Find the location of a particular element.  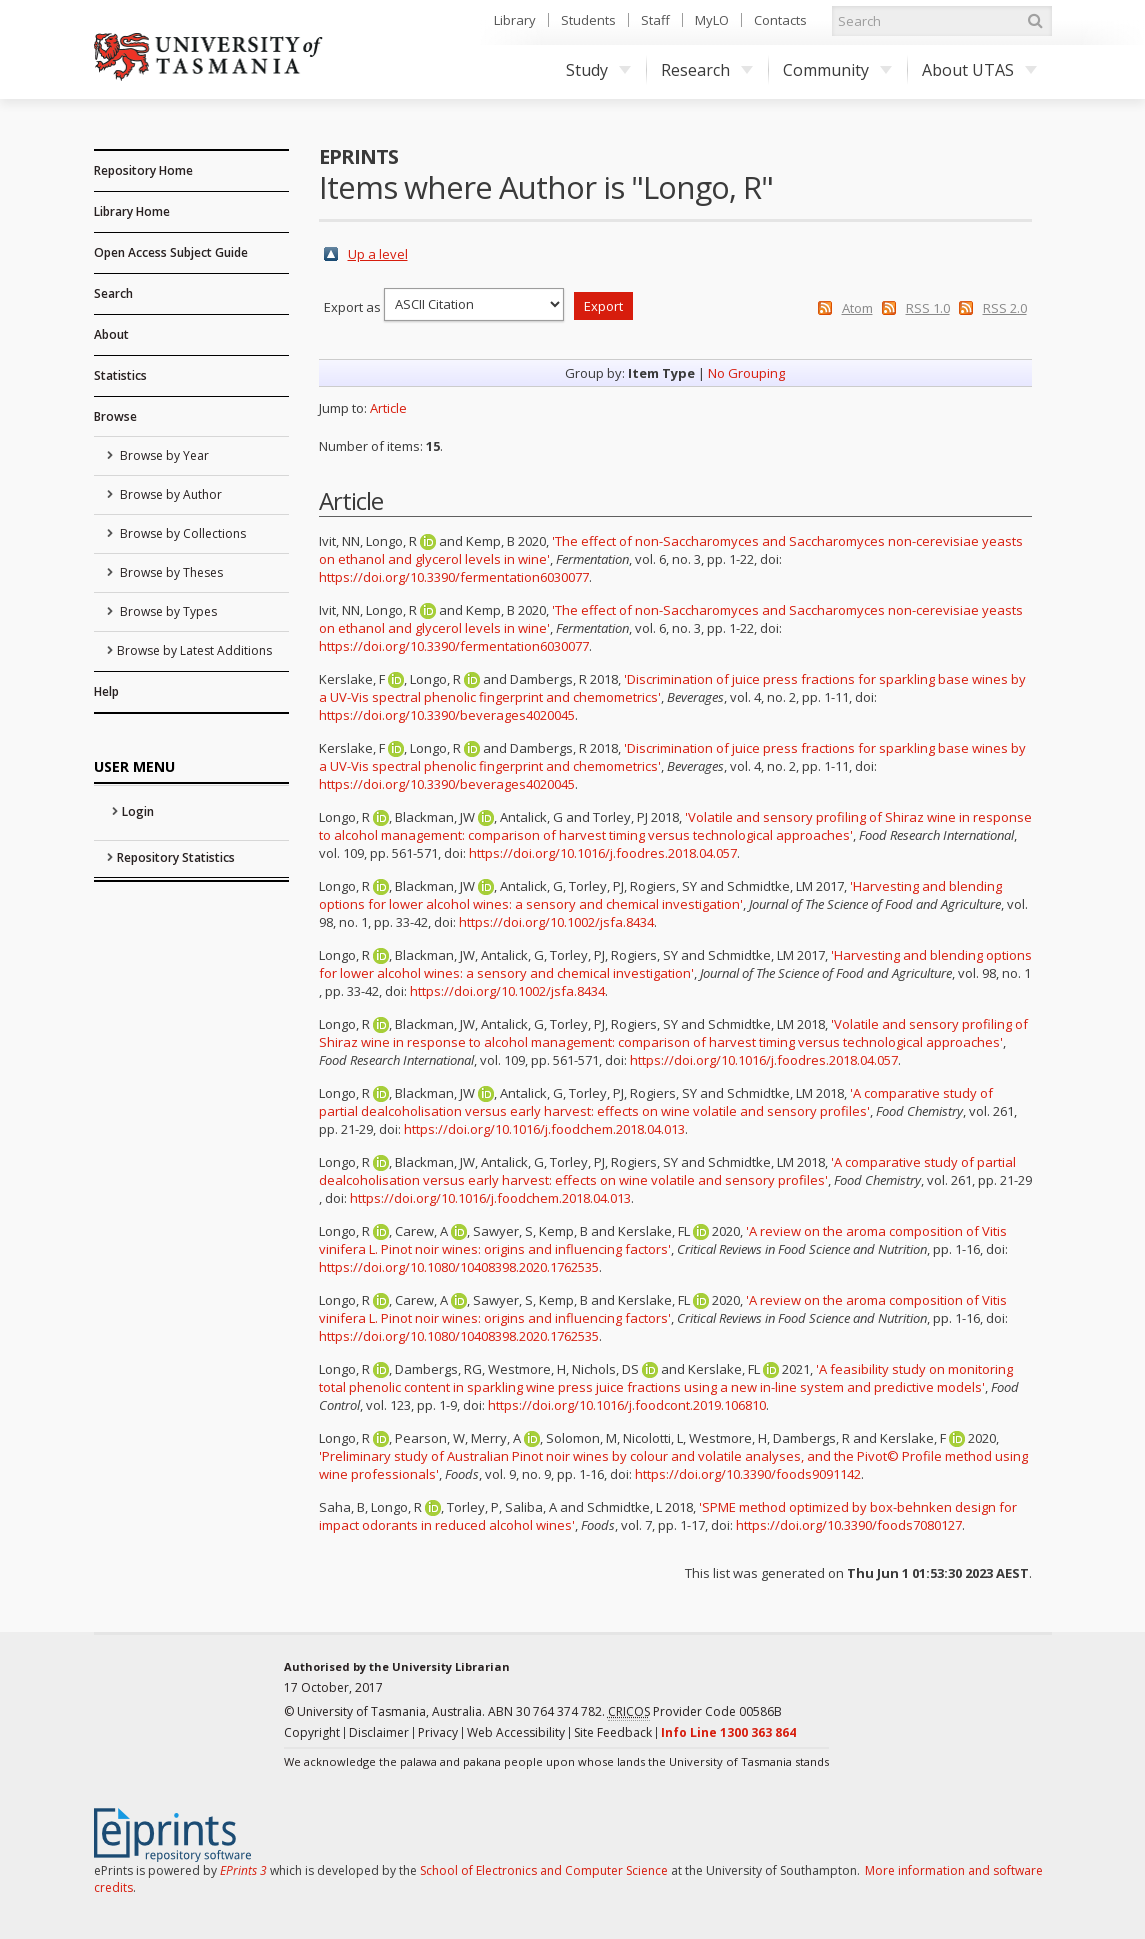

Students is located at coordinates (588, 20).